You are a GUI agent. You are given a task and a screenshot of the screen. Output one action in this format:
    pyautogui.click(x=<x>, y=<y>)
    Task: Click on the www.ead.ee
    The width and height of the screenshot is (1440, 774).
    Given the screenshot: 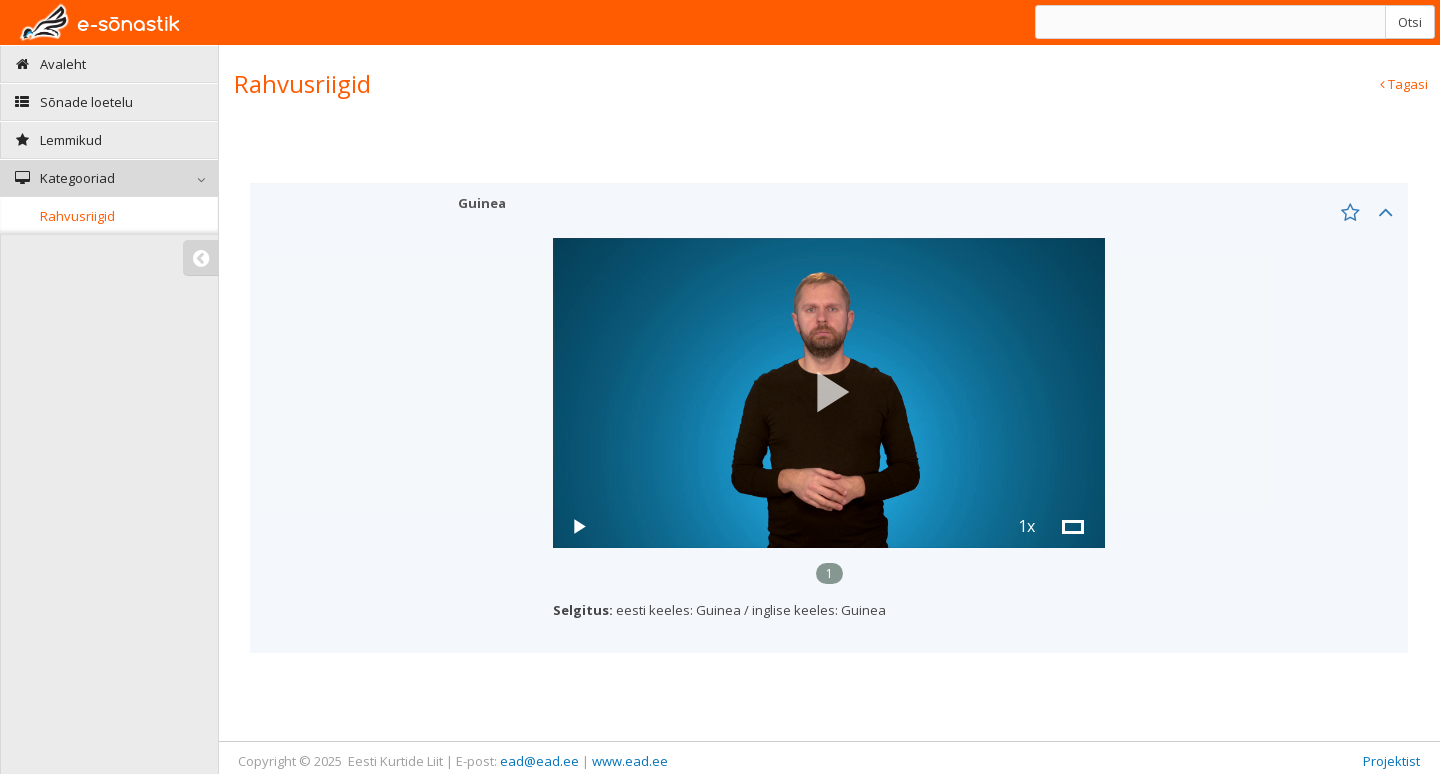 What is the action you would take?
    pyautogui.click(x=630, y=761)
    